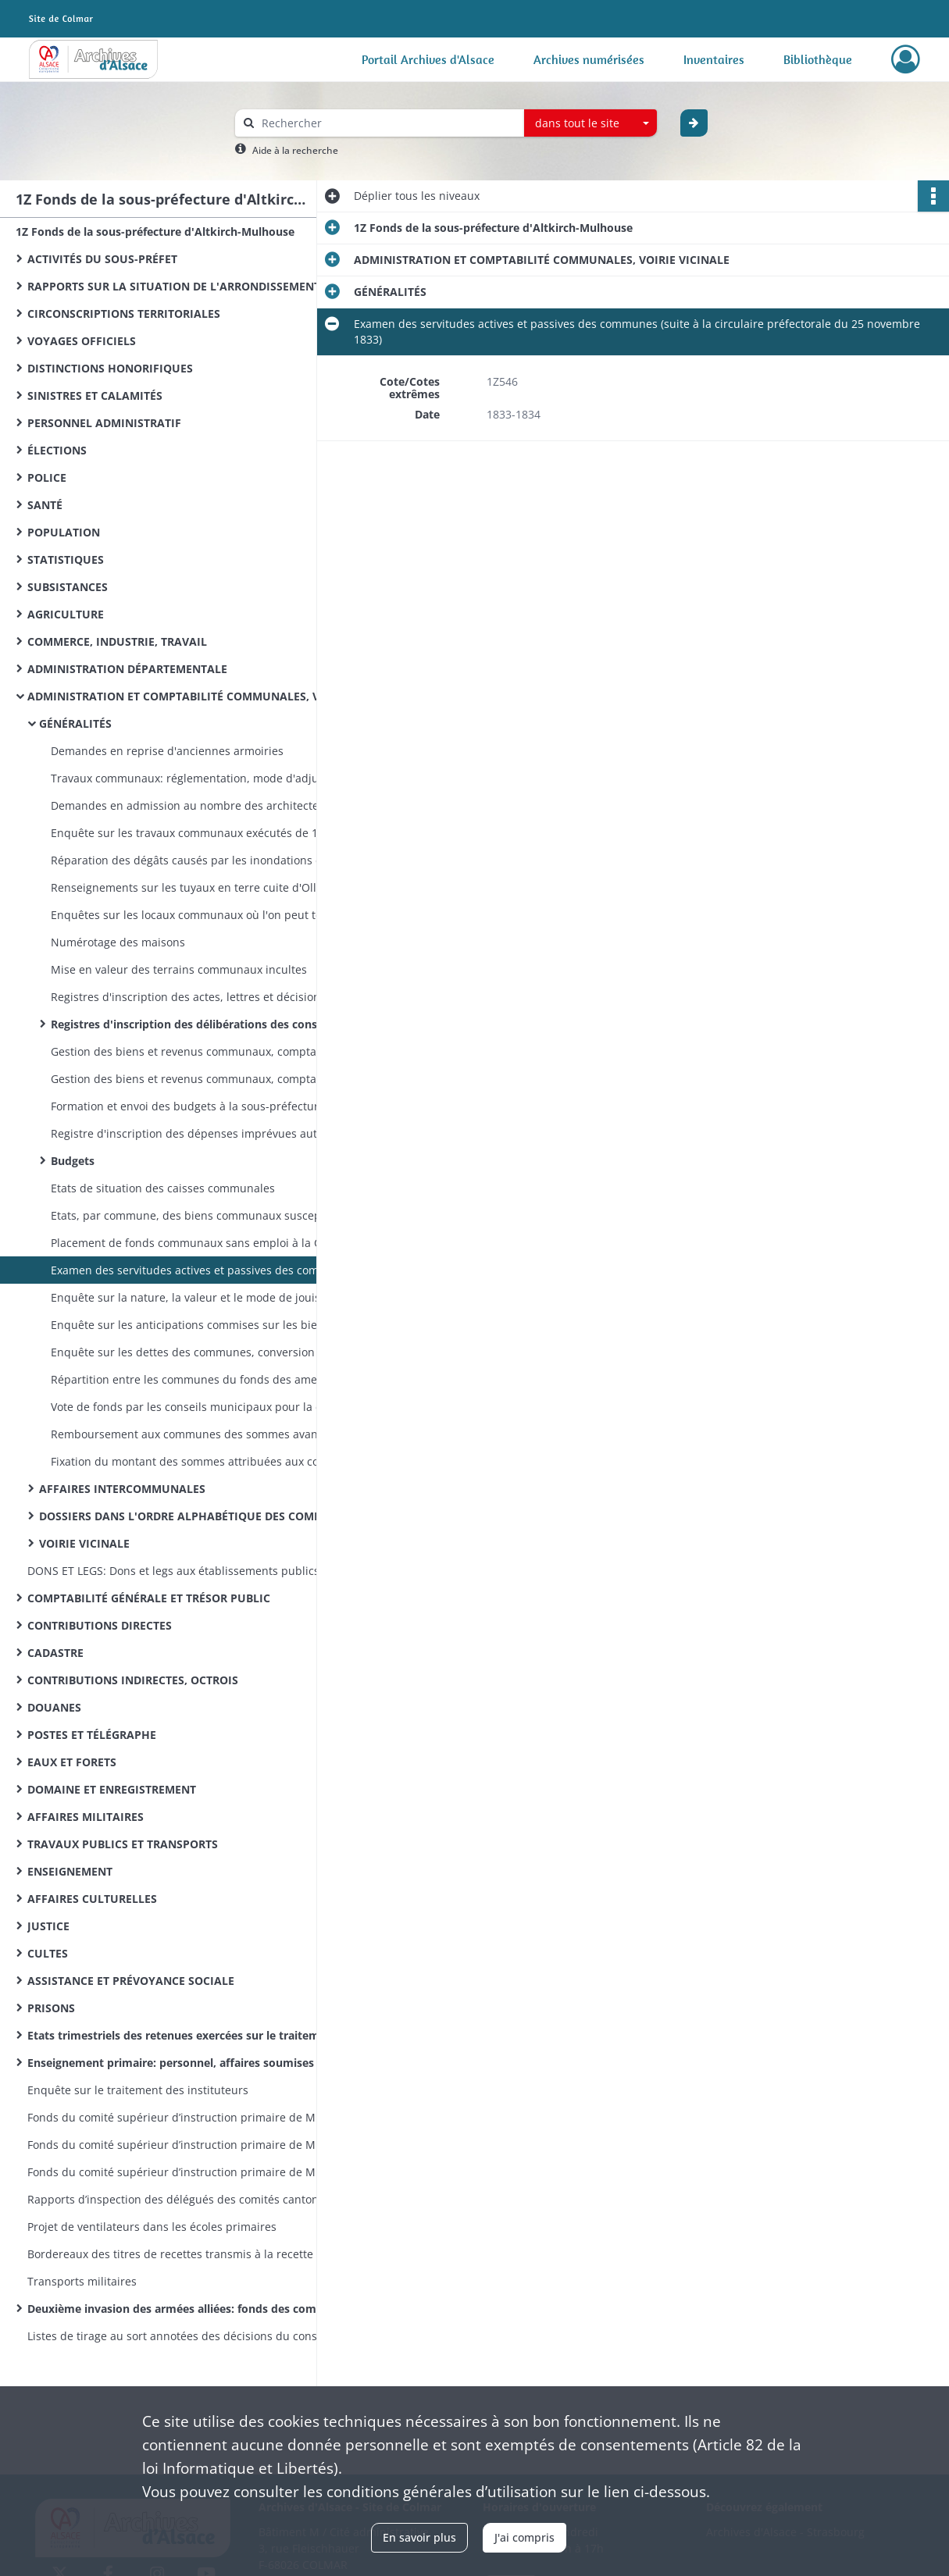  What do you see at coordinates (183, 2144) in the screenshot?
I see `Fonds du comité supérieur d’instruction primaire de Mulhouse: correspondance émanant du recteur` at bounding box center [183, 2144].